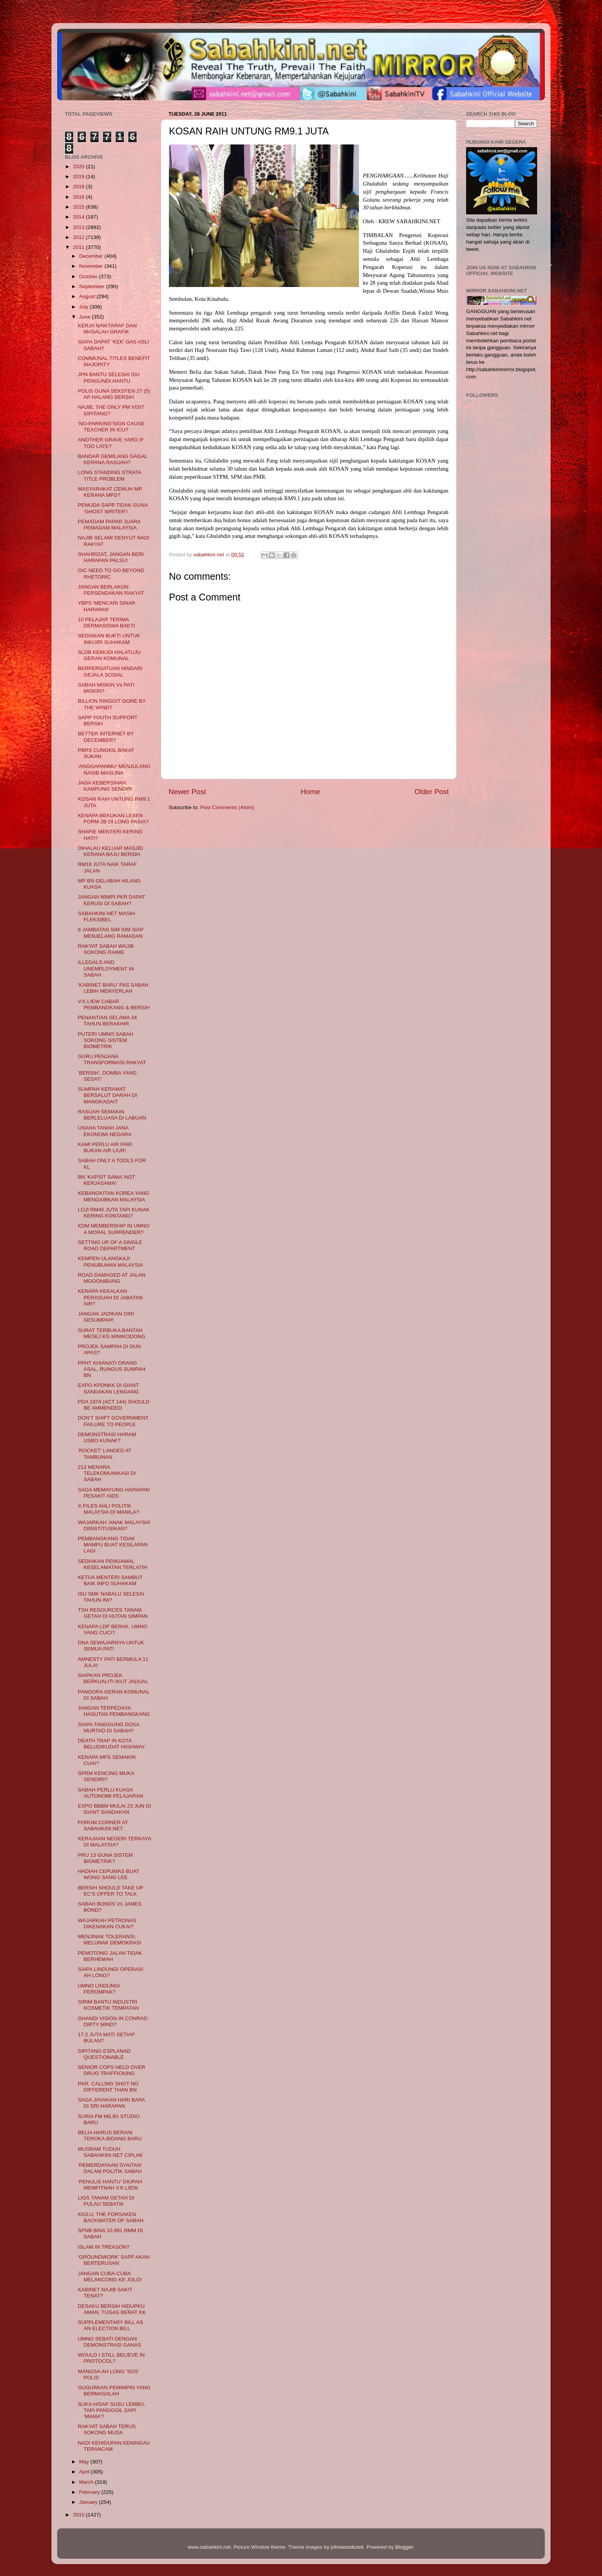  I want to click on ‘ANGGAPANMU’ MENJULANG NASIB MASLINA, so click(114, 769).